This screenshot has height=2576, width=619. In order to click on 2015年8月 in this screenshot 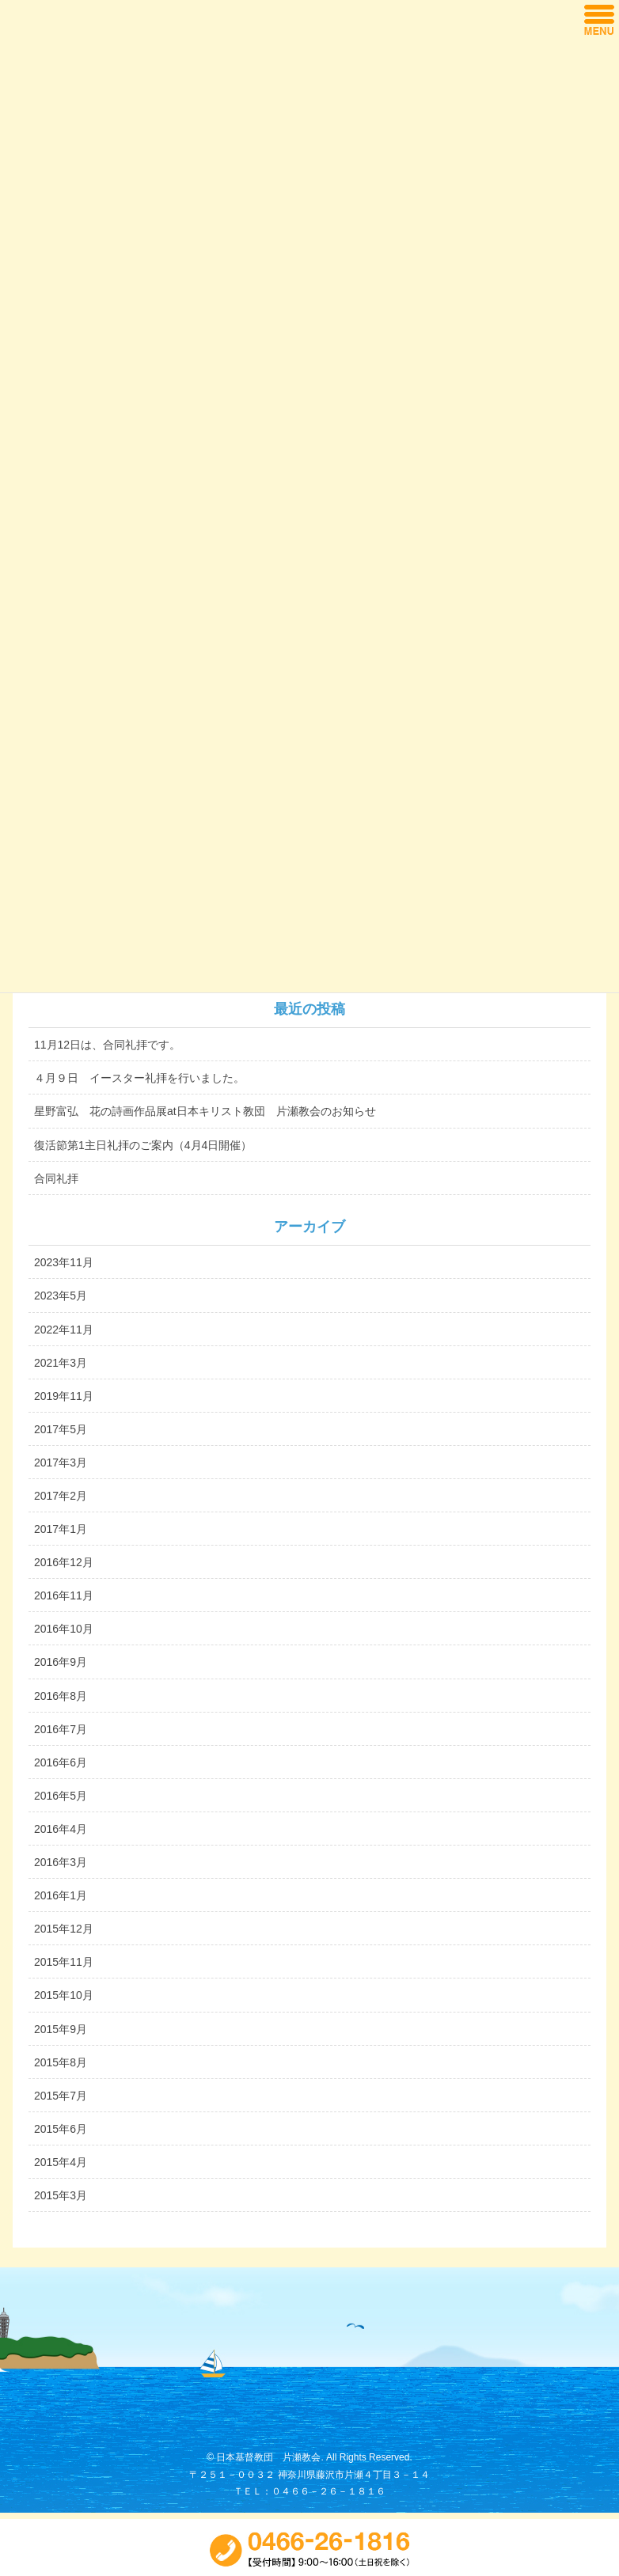, I will do `click(60, 2062)`.